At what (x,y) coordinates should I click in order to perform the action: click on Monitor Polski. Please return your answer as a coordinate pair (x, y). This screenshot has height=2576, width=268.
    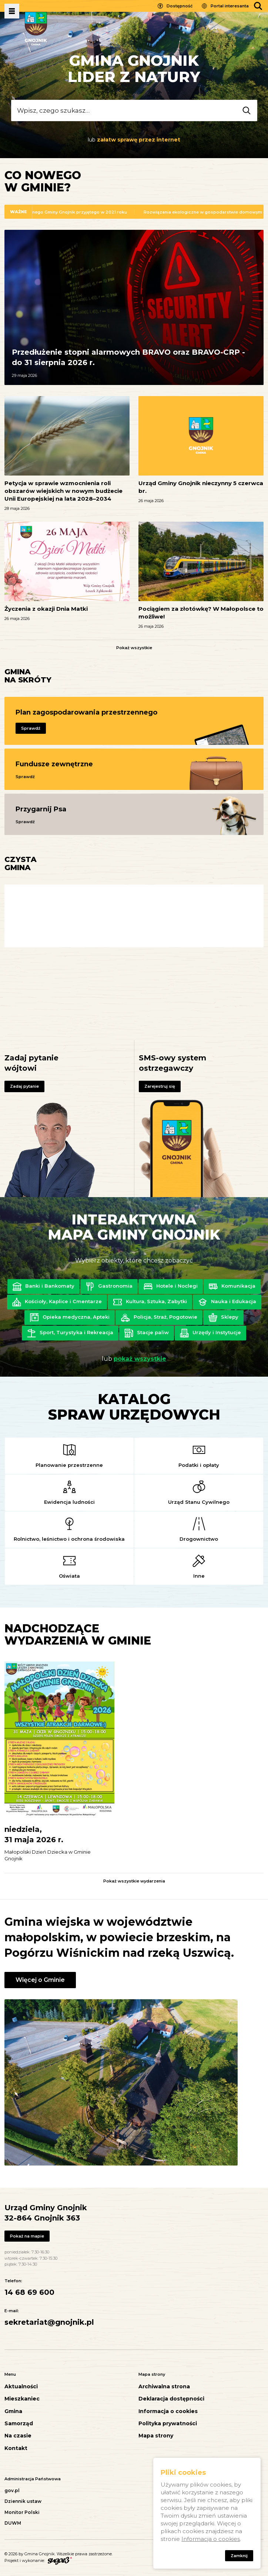
    Looking at the image, I should click on (22, 2512).